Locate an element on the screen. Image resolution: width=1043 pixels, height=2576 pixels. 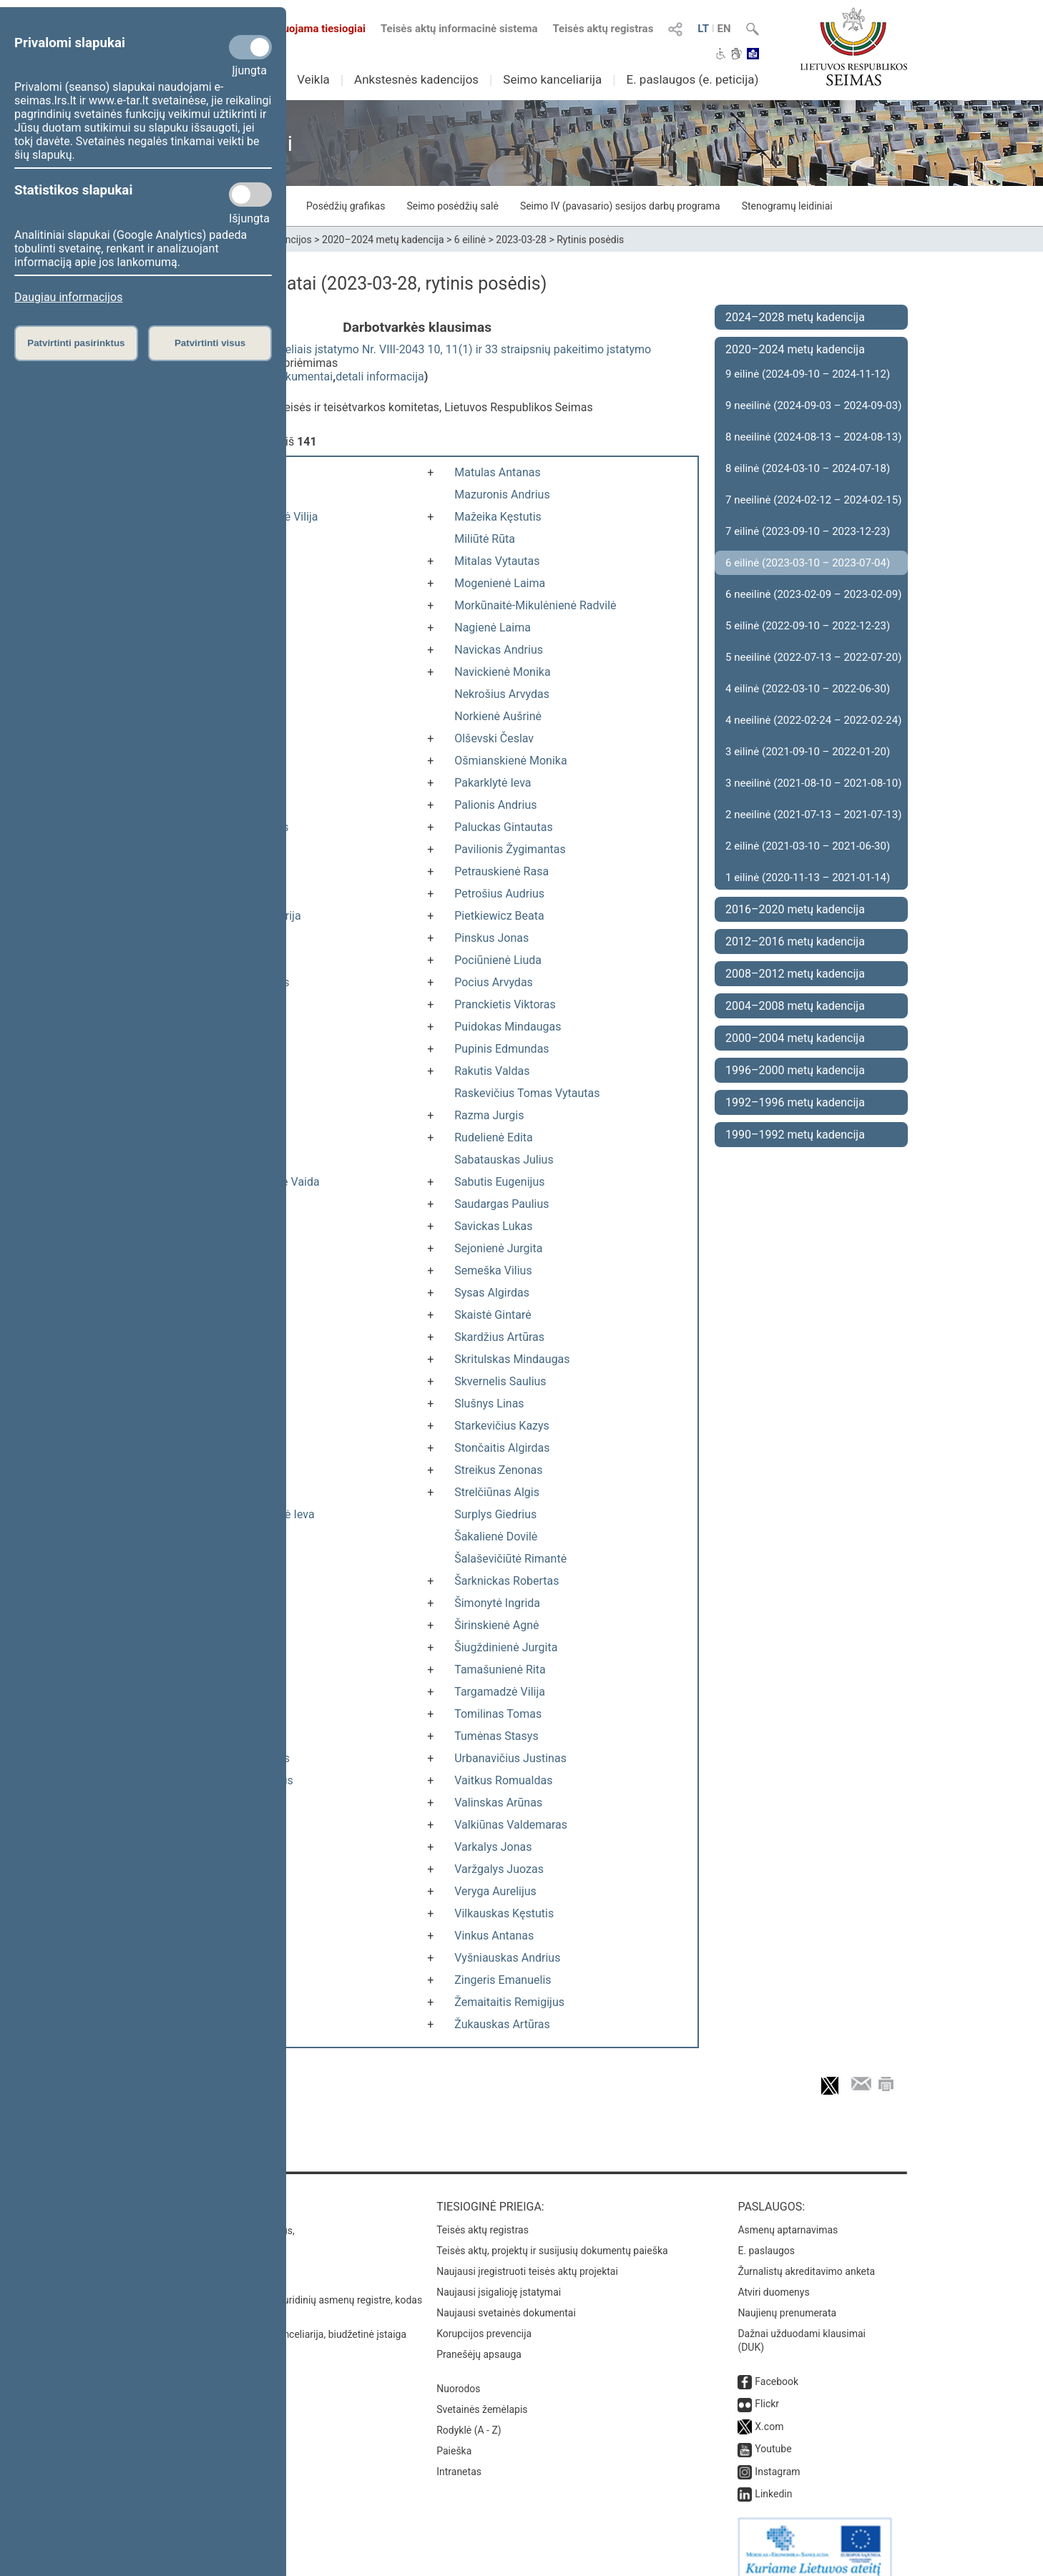
8 neeilinė (2024-08-13 – 2024-08-13) is located at coordinates (813, 437).